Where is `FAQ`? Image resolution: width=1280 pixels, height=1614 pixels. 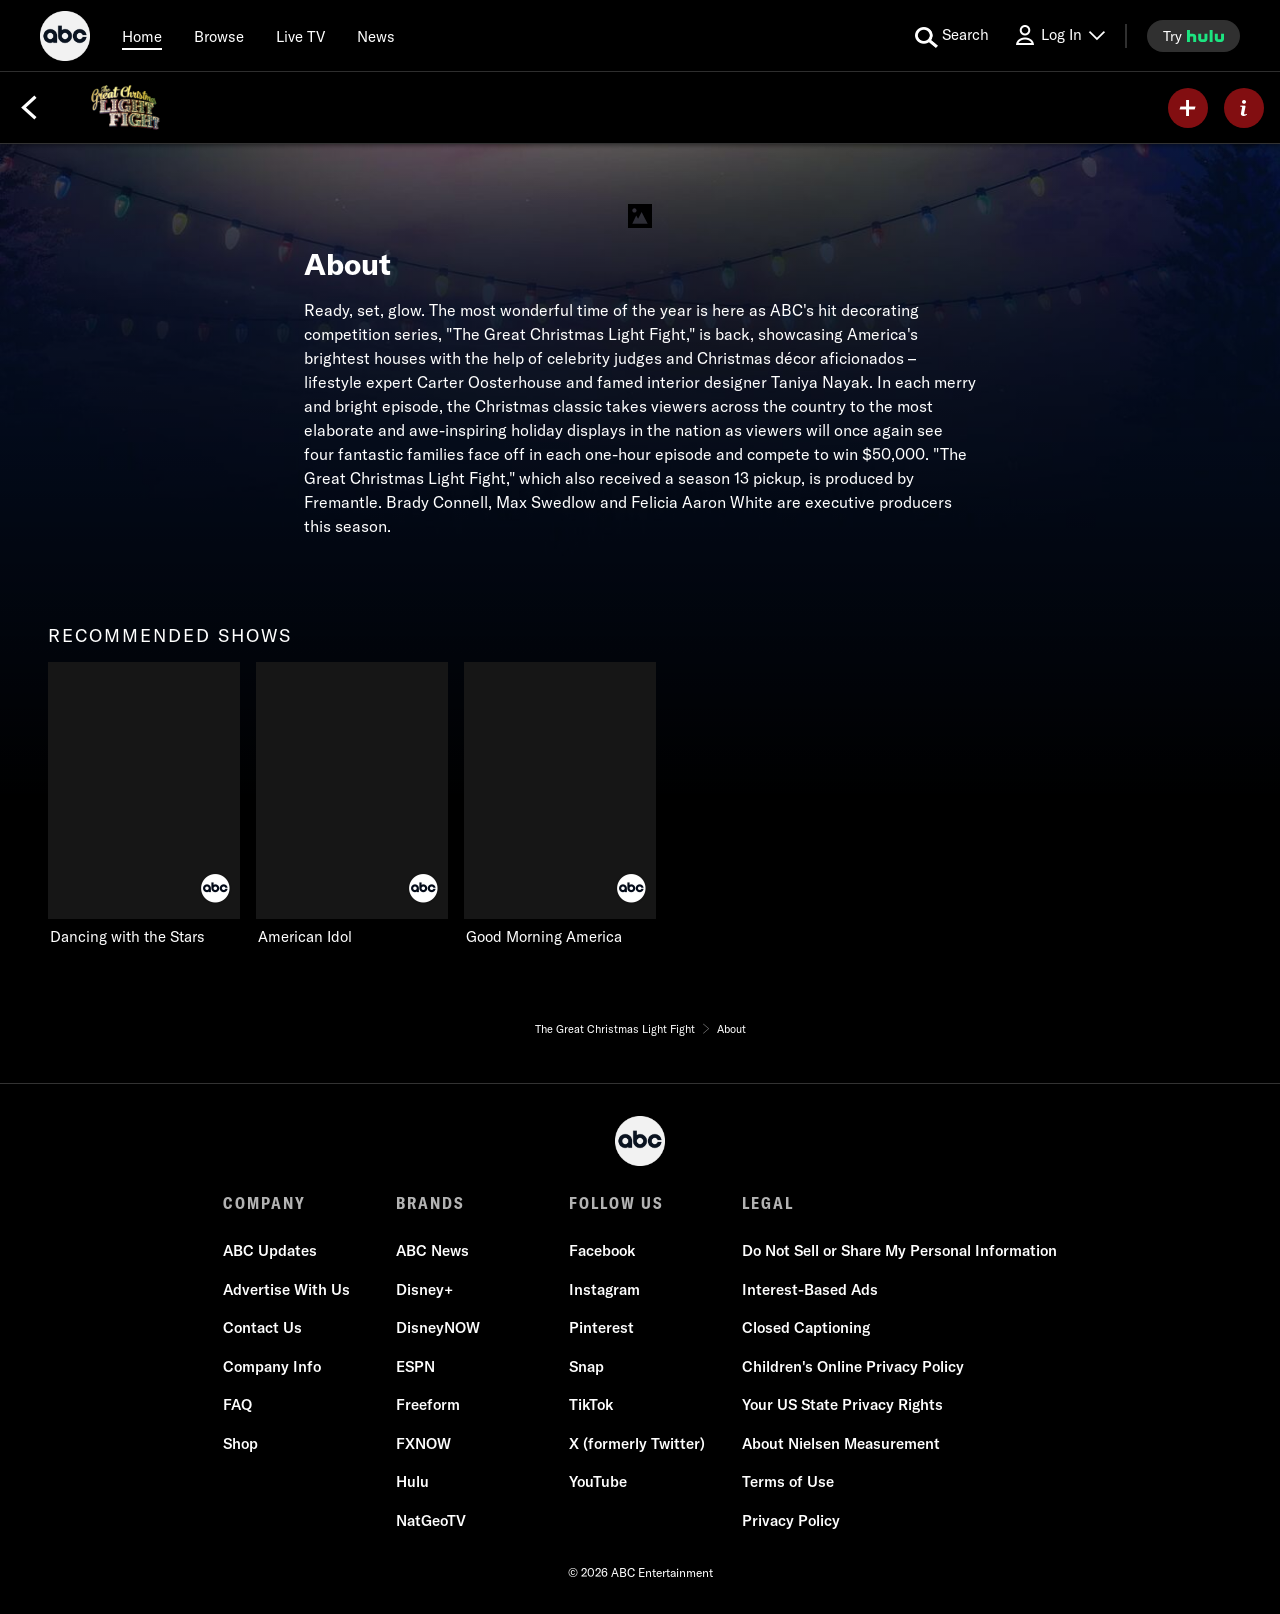 FAQ is located at coordinates (237, 1404).